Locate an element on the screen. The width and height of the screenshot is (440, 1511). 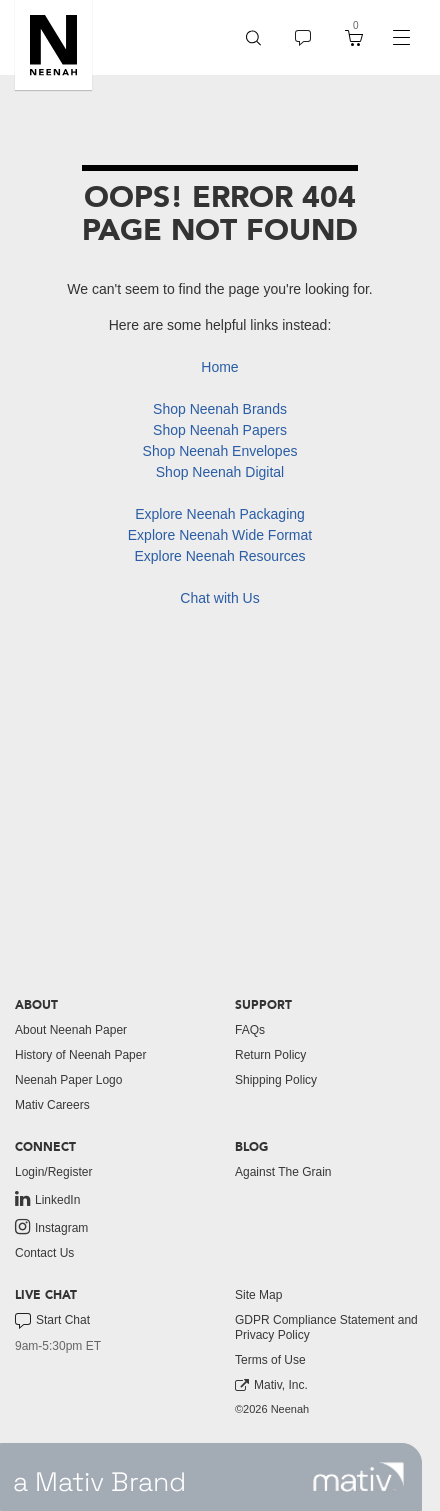
Neenah Paper Logo [button] is located at coordinates (68, 1080).